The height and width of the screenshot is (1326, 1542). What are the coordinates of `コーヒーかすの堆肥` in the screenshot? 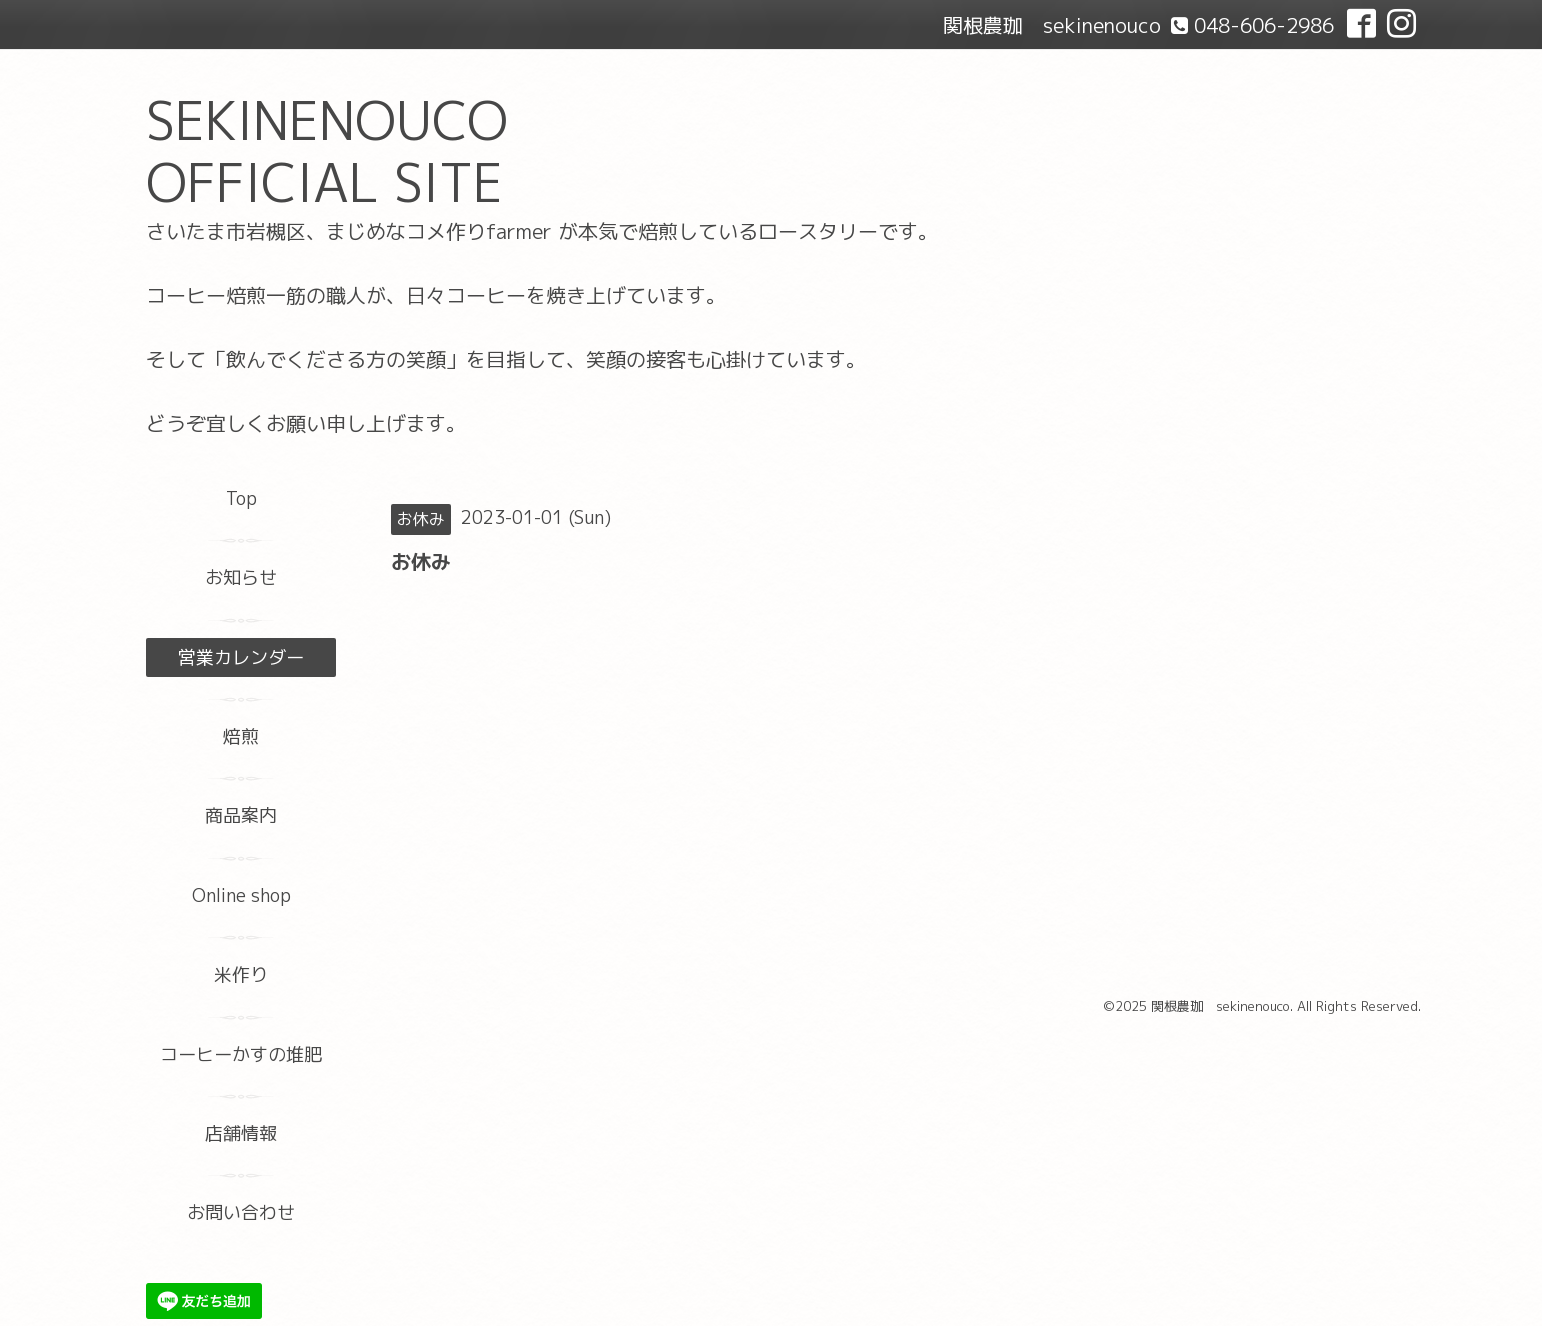 It's located at (241, 1054).